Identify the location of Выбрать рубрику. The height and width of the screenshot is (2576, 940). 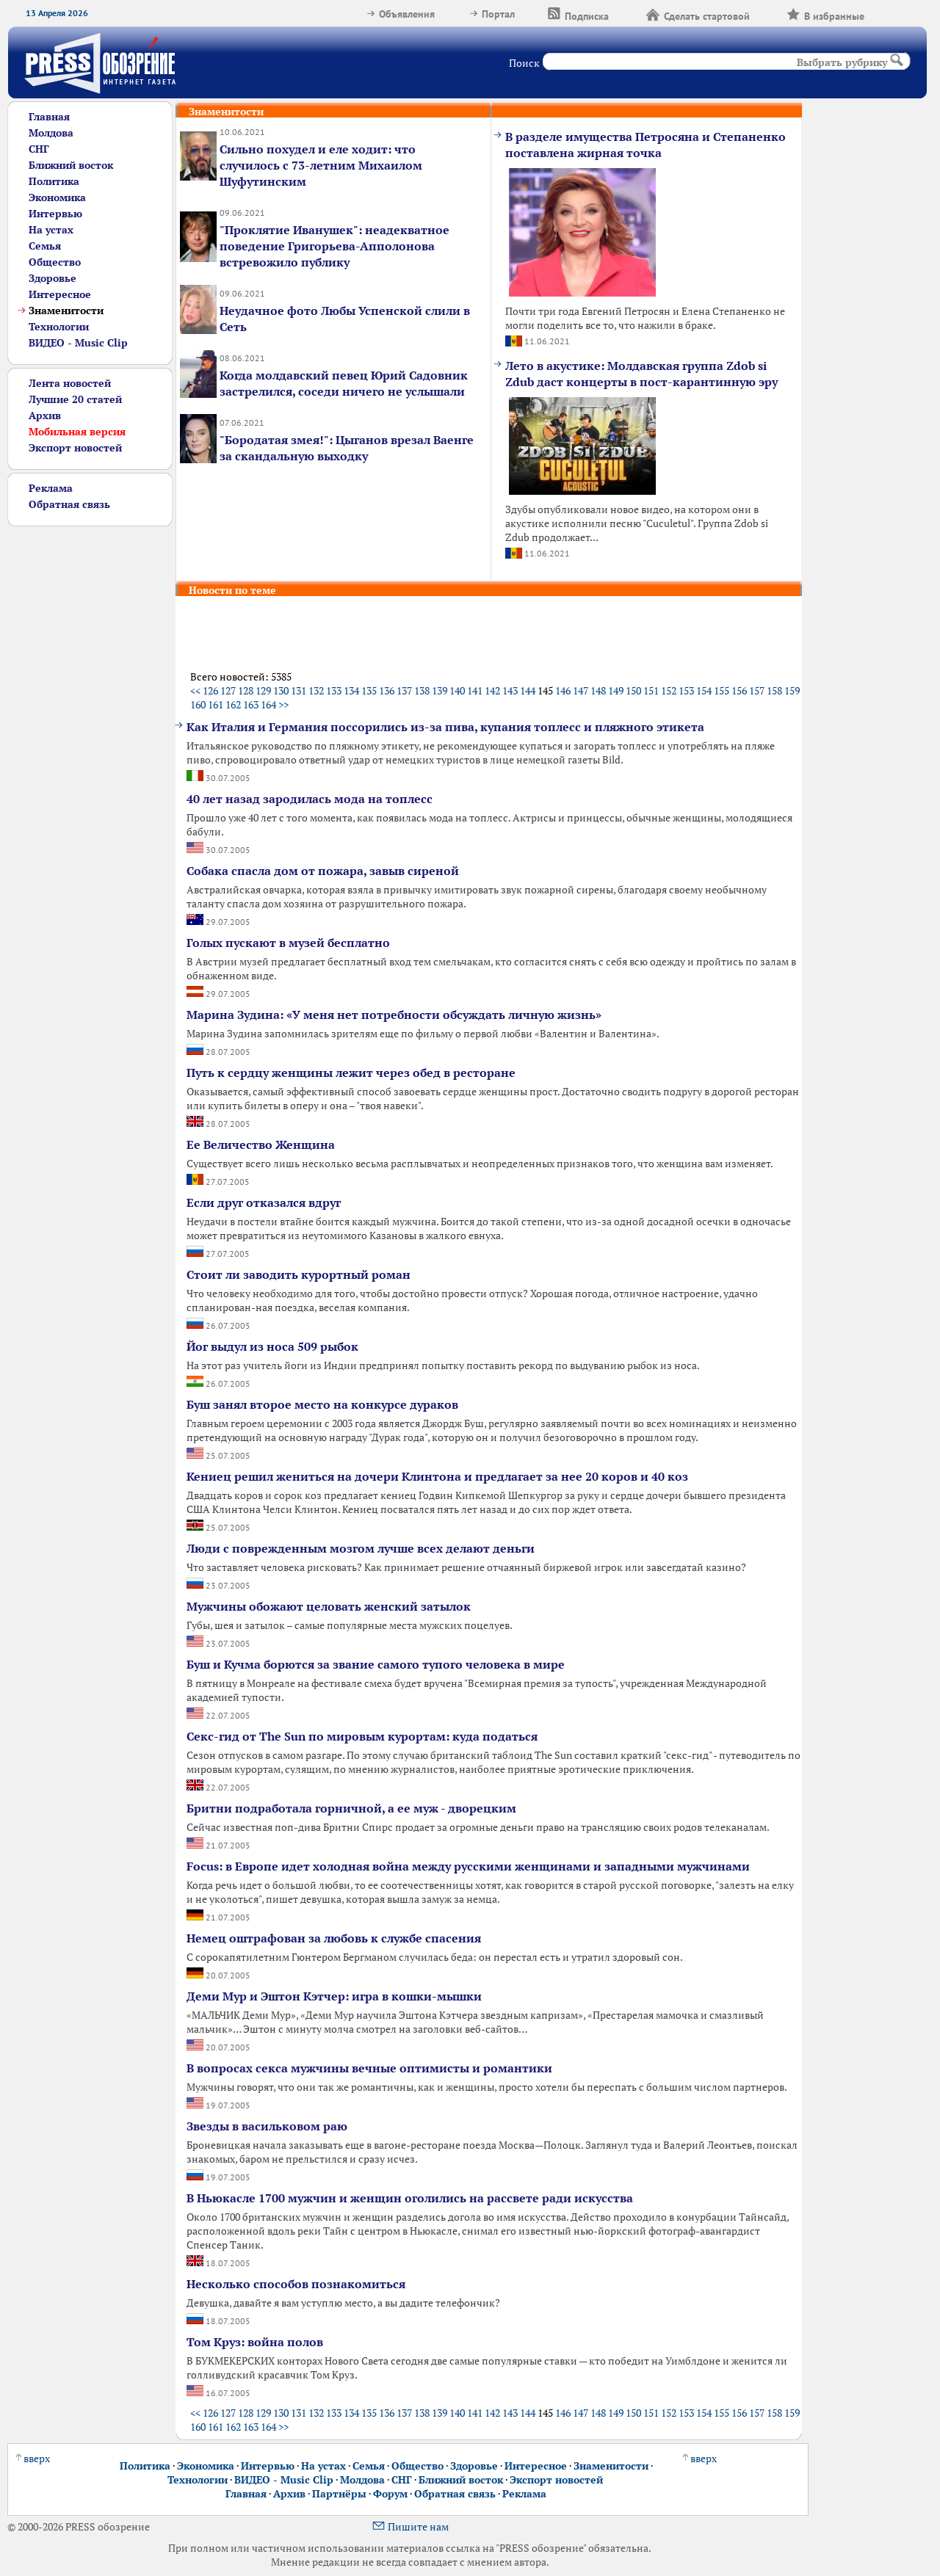
(842, 62).